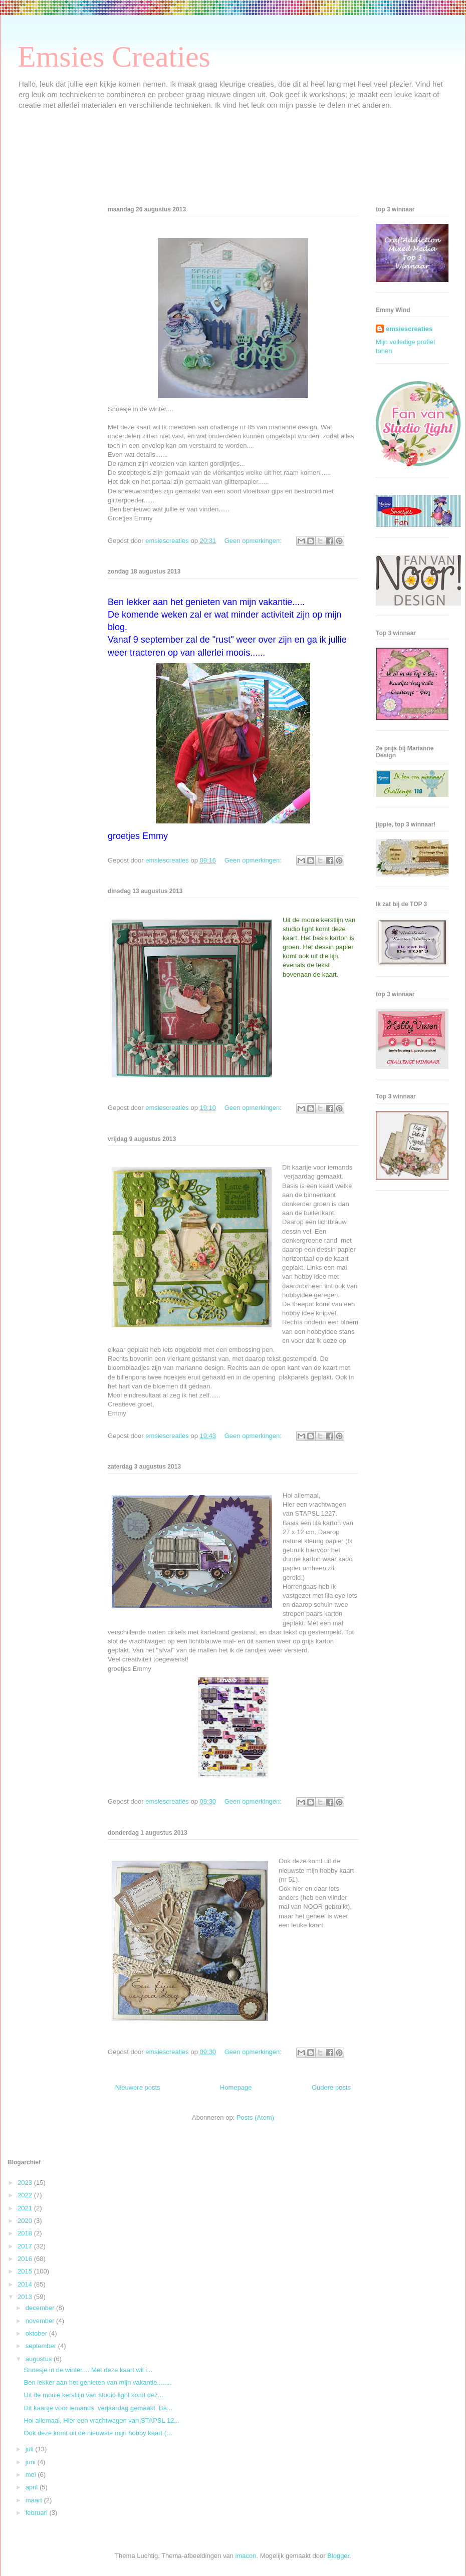  I want to click on 2013, so click(26, 2297).